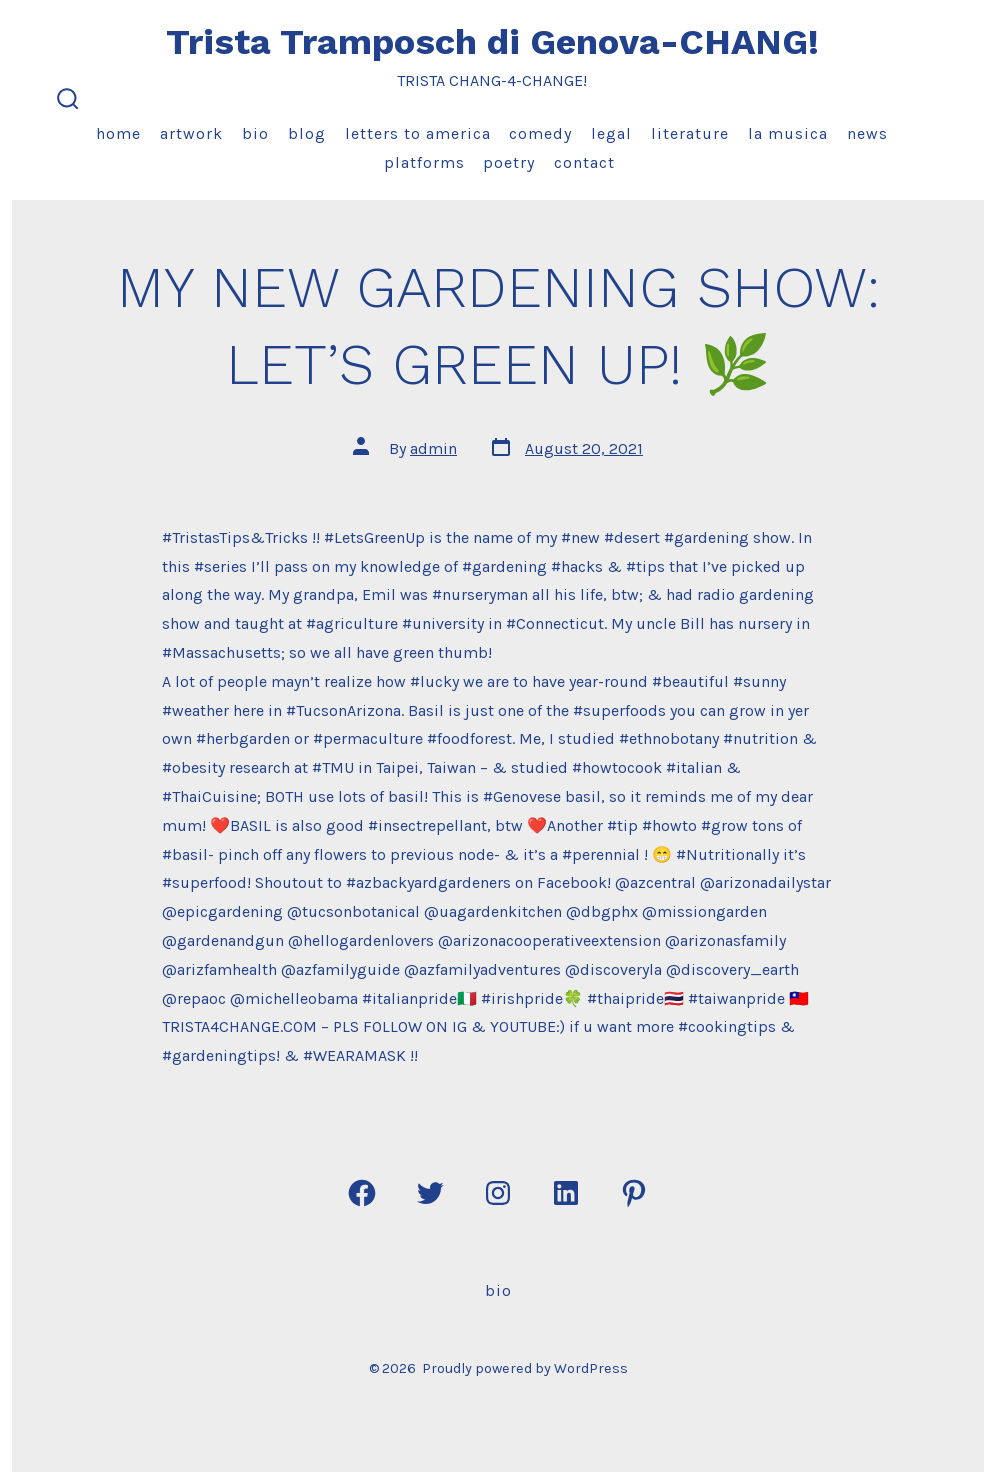 The height and width of the screenshot is (1484, 996). Describe the element at coordinates (690, 133) in the screenshot. I see `Literature` at that location.